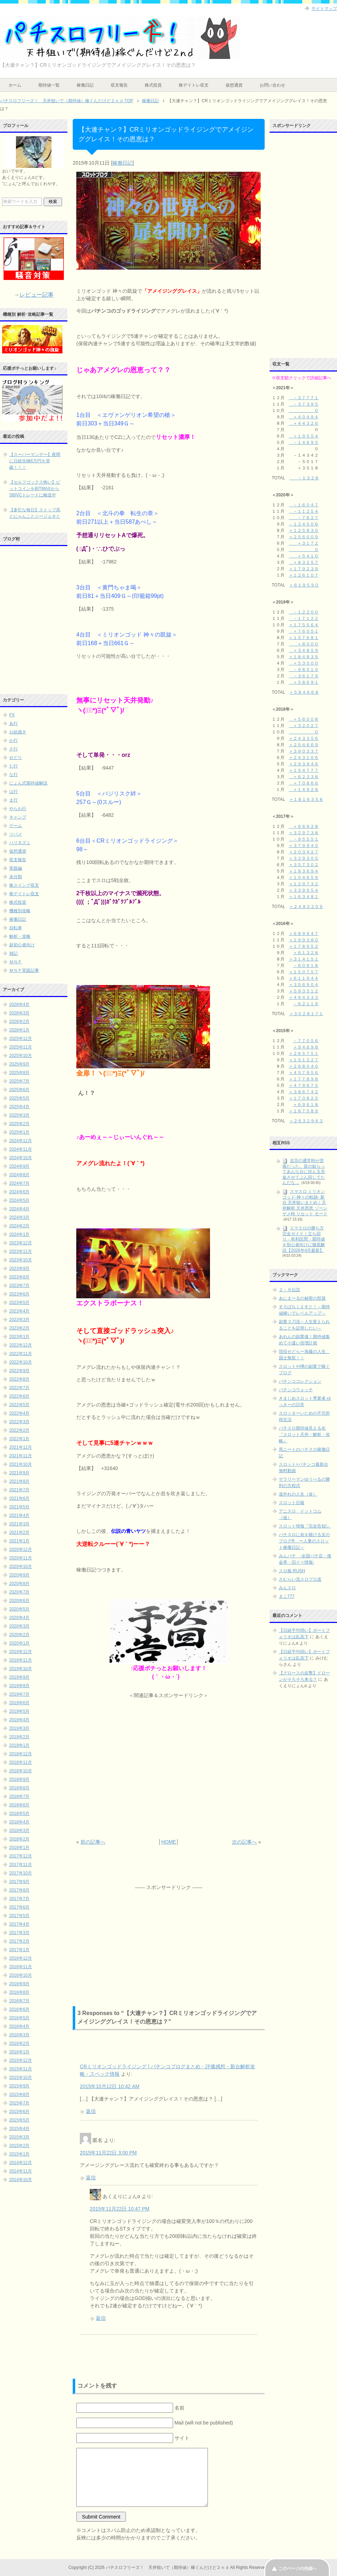 The width and height of the screenshot is (337, 2576). What do you see at coordinates (101, 2318) in the screenshot?
I see `返信 [あくえりにょんα に返信]` at bounding box center [101, 2318].